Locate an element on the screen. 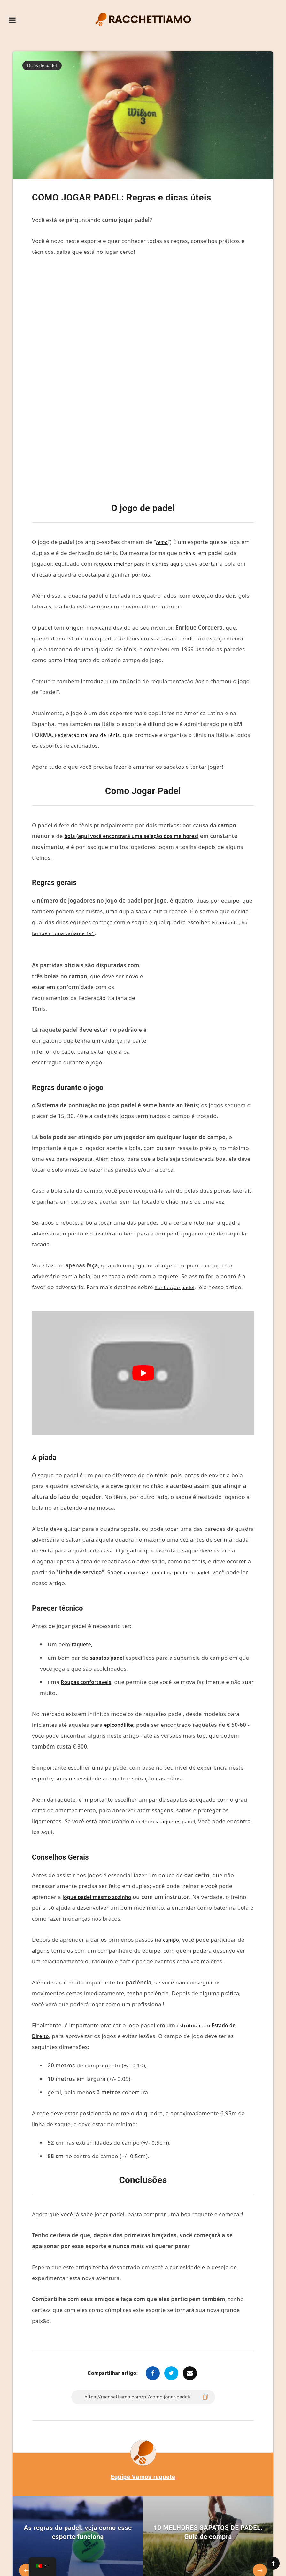  Política de privacidade e isenção de responsabilidade is located at coordinates (166, 2556).